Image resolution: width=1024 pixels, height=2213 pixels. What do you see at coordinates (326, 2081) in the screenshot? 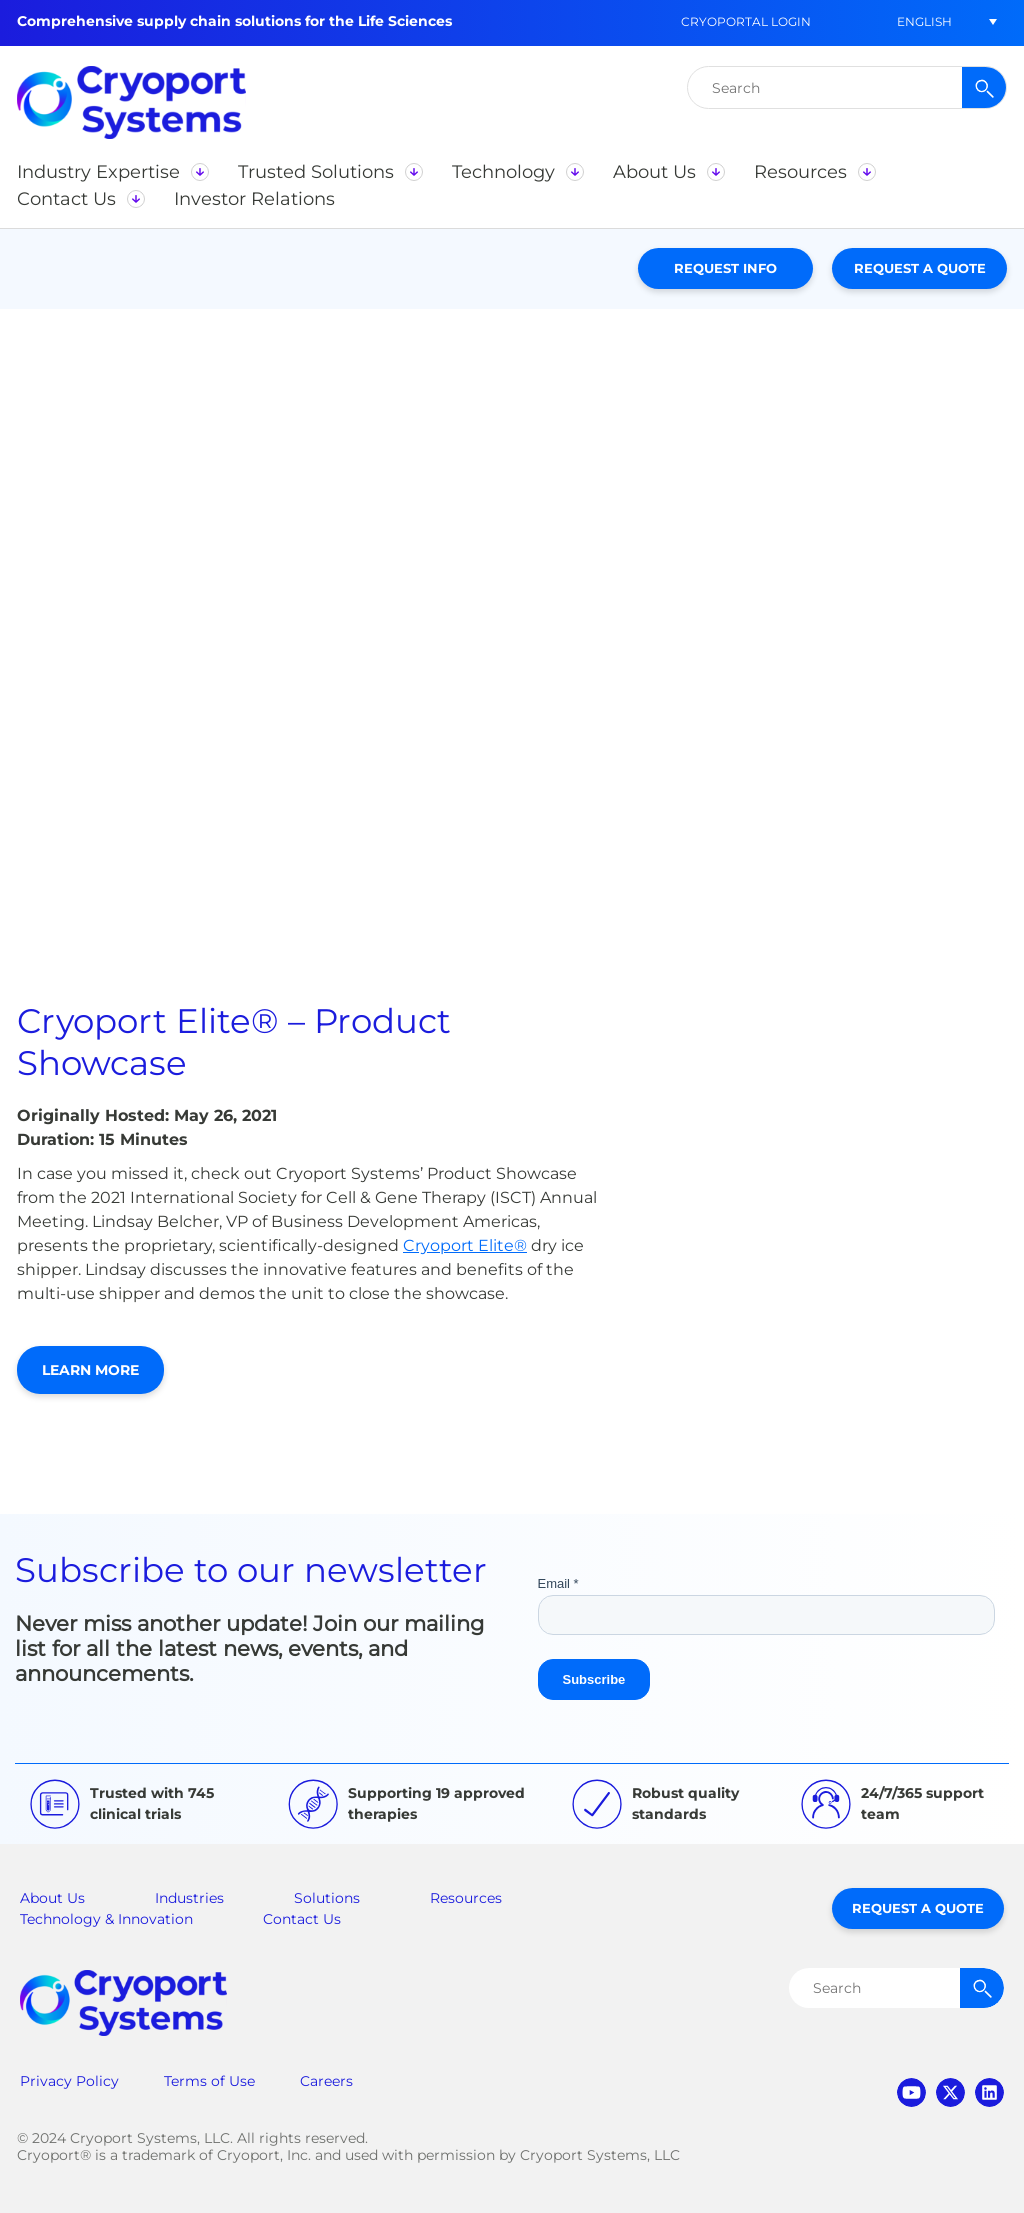
I see `Careers` at bounding box center [326, 2081].